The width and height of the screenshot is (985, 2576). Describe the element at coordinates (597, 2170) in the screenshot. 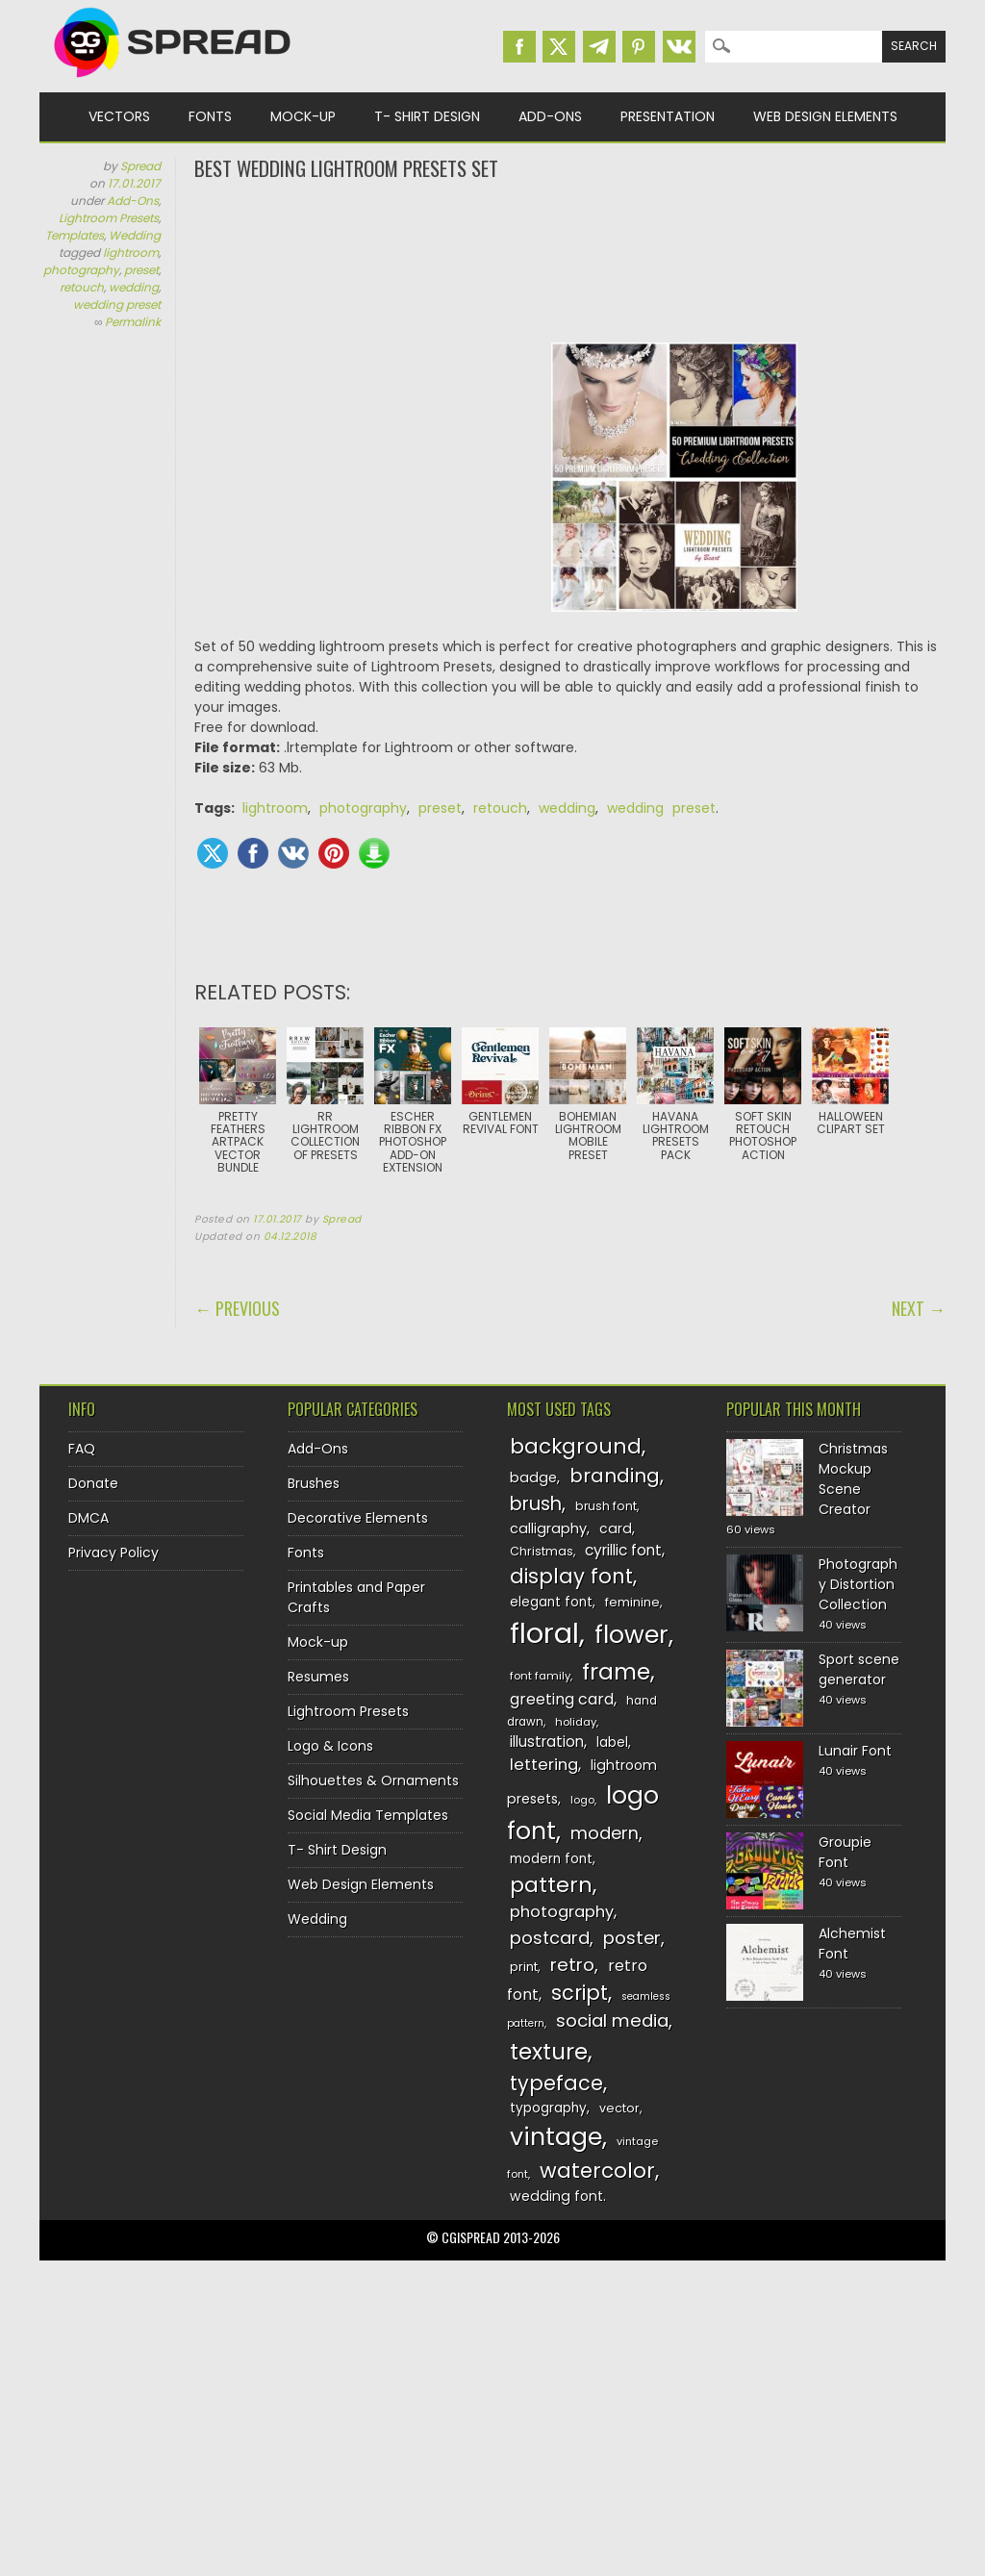

I see `watercolor [watercolor (222 items)]` at that location.